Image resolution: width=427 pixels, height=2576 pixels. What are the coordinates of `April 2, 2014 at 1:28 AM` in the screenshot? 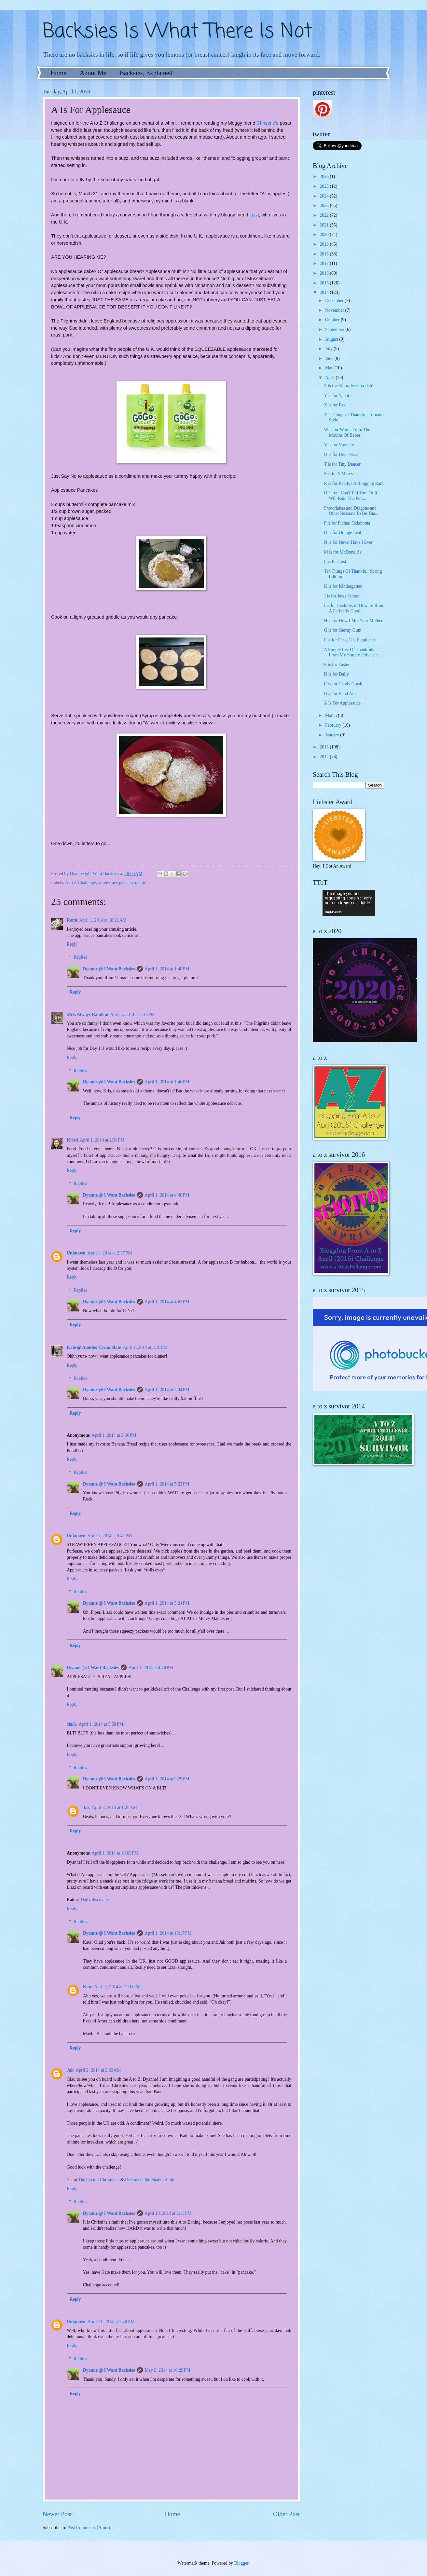 It's located at (114, 1807).